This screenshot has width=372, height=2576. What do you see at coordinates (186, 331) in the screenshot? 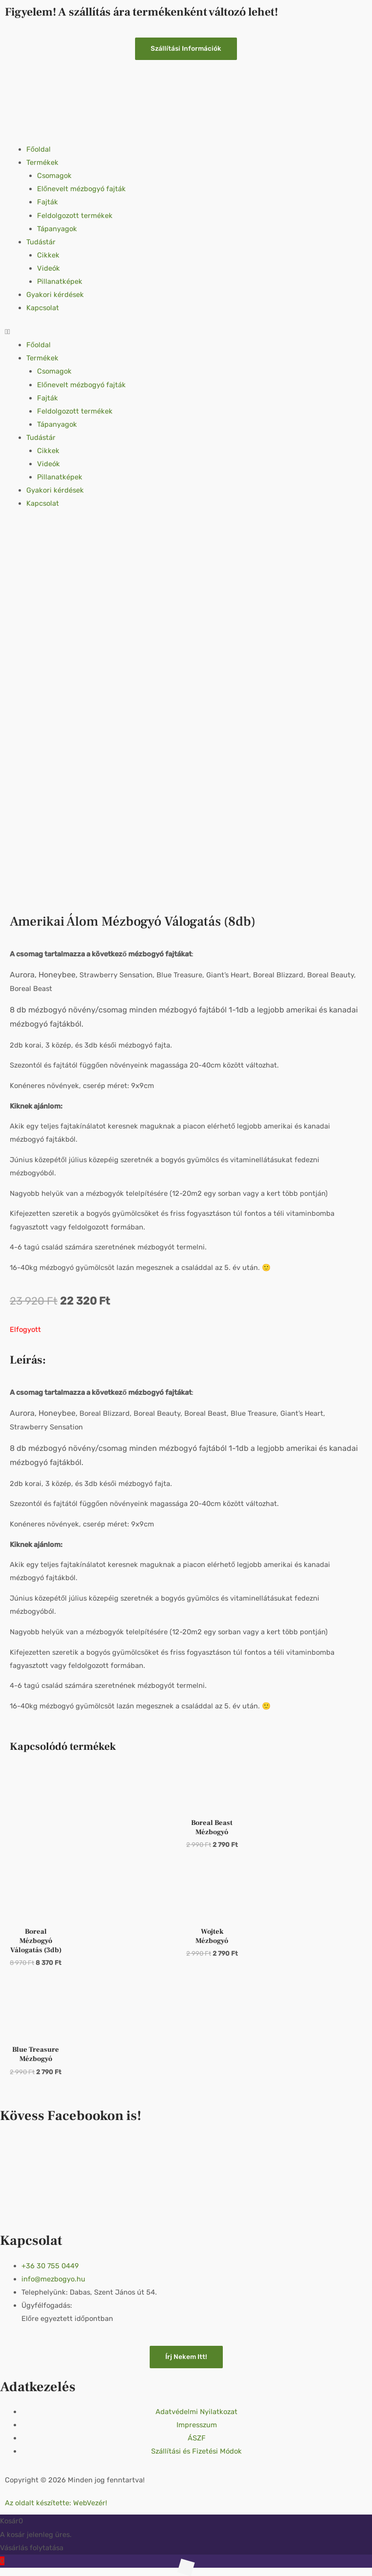
I see `[button]` at bounding box center [186, 331].